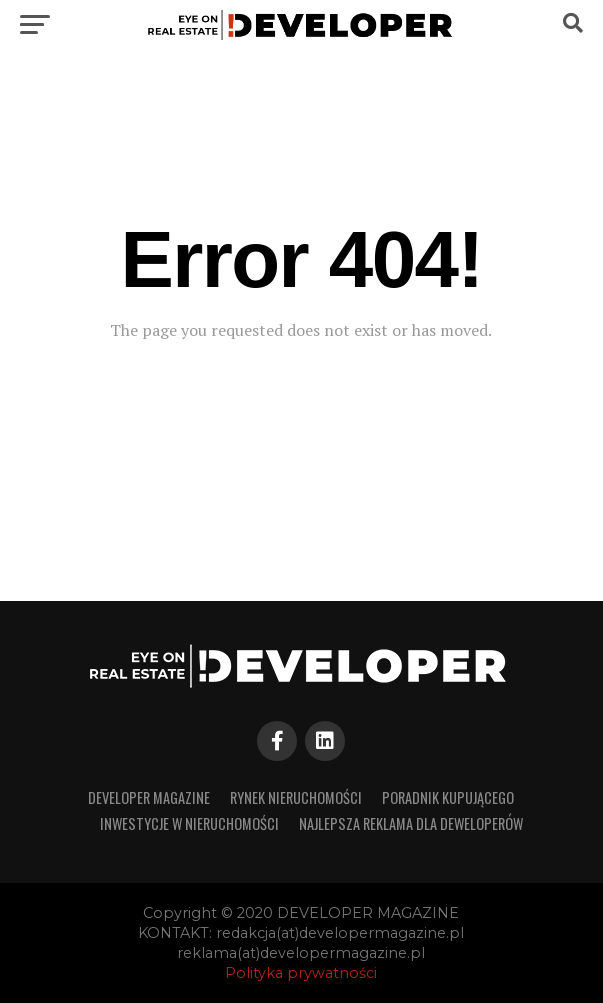  I want to click on INWESTYCJE W NIERUCHOMOŚCI, so click(189, 823).